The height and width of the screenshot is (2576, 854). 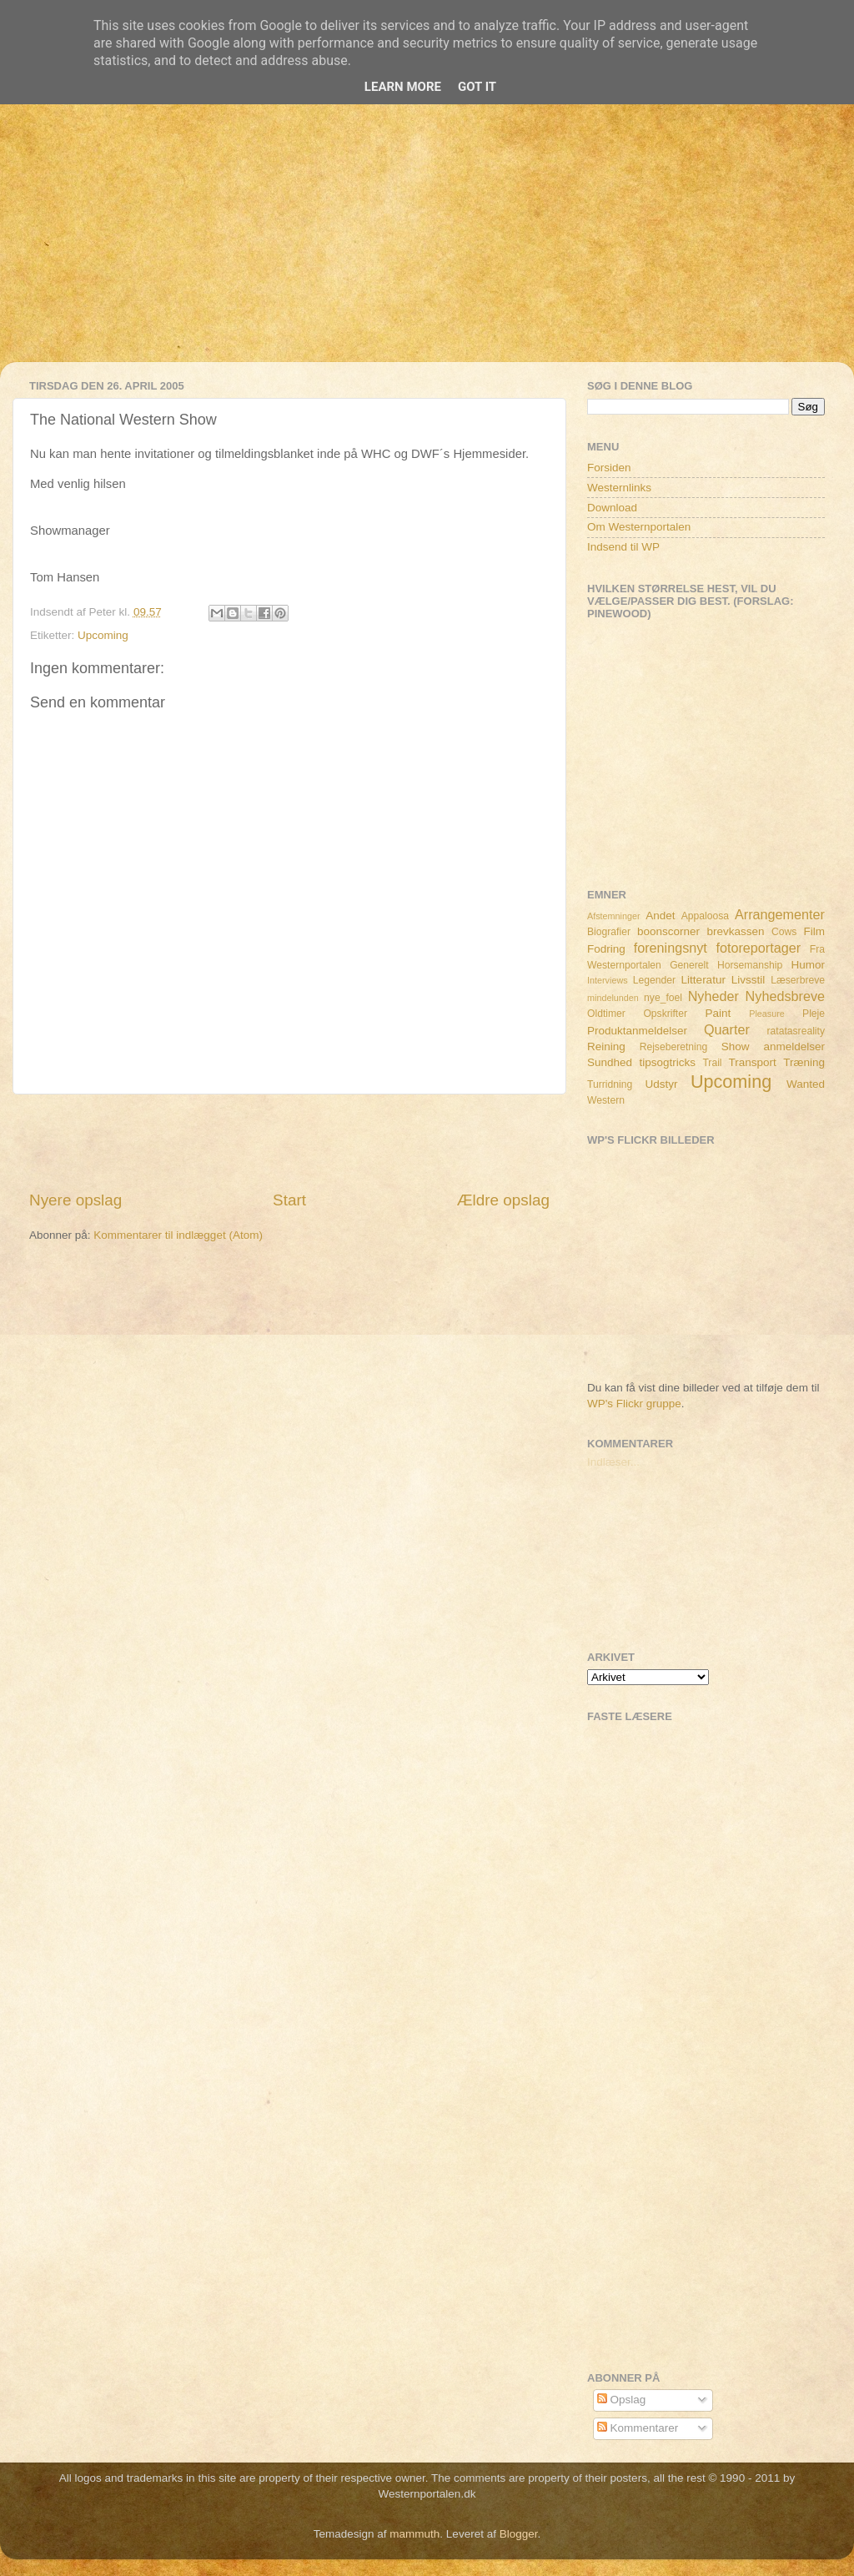 What do you see at coordinates (607, 980) in the screenshot?
I see `Interviews` at bounding box center [607, 980].